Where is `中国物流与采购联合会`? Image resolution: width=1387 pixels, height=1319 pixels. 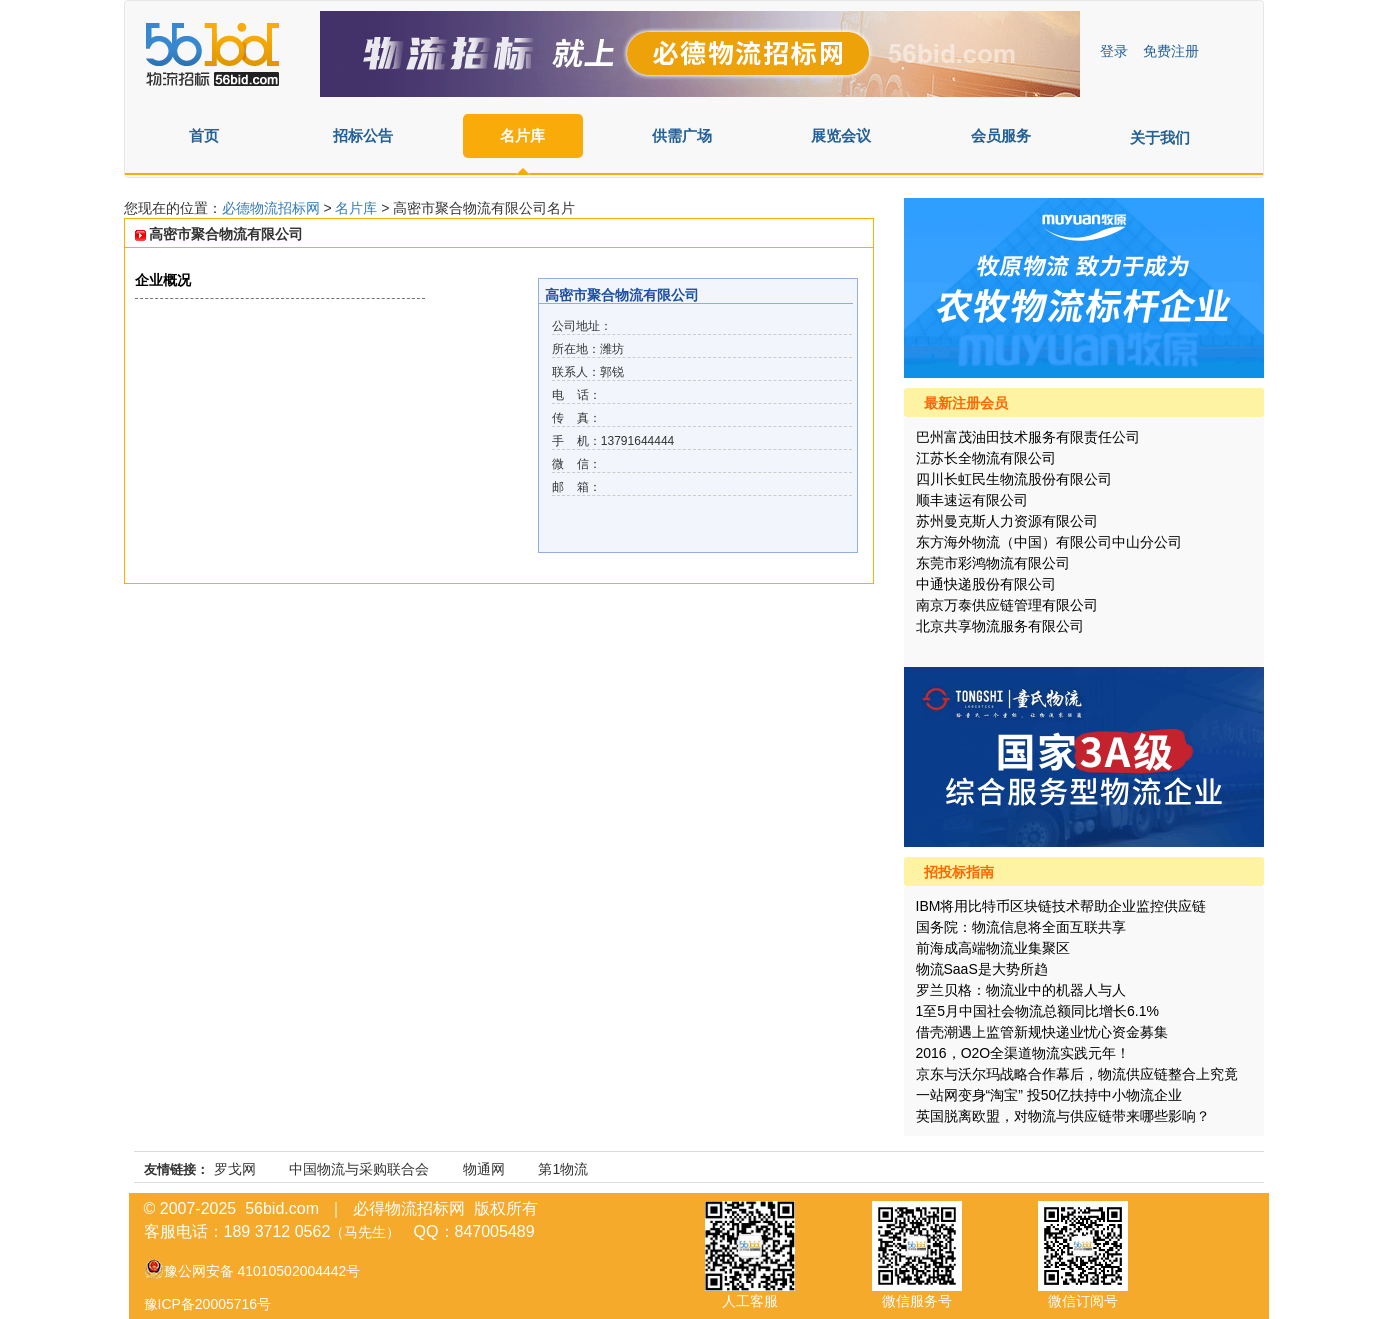
中国物流与采购联合会 is located at coordinates (359, 1169).